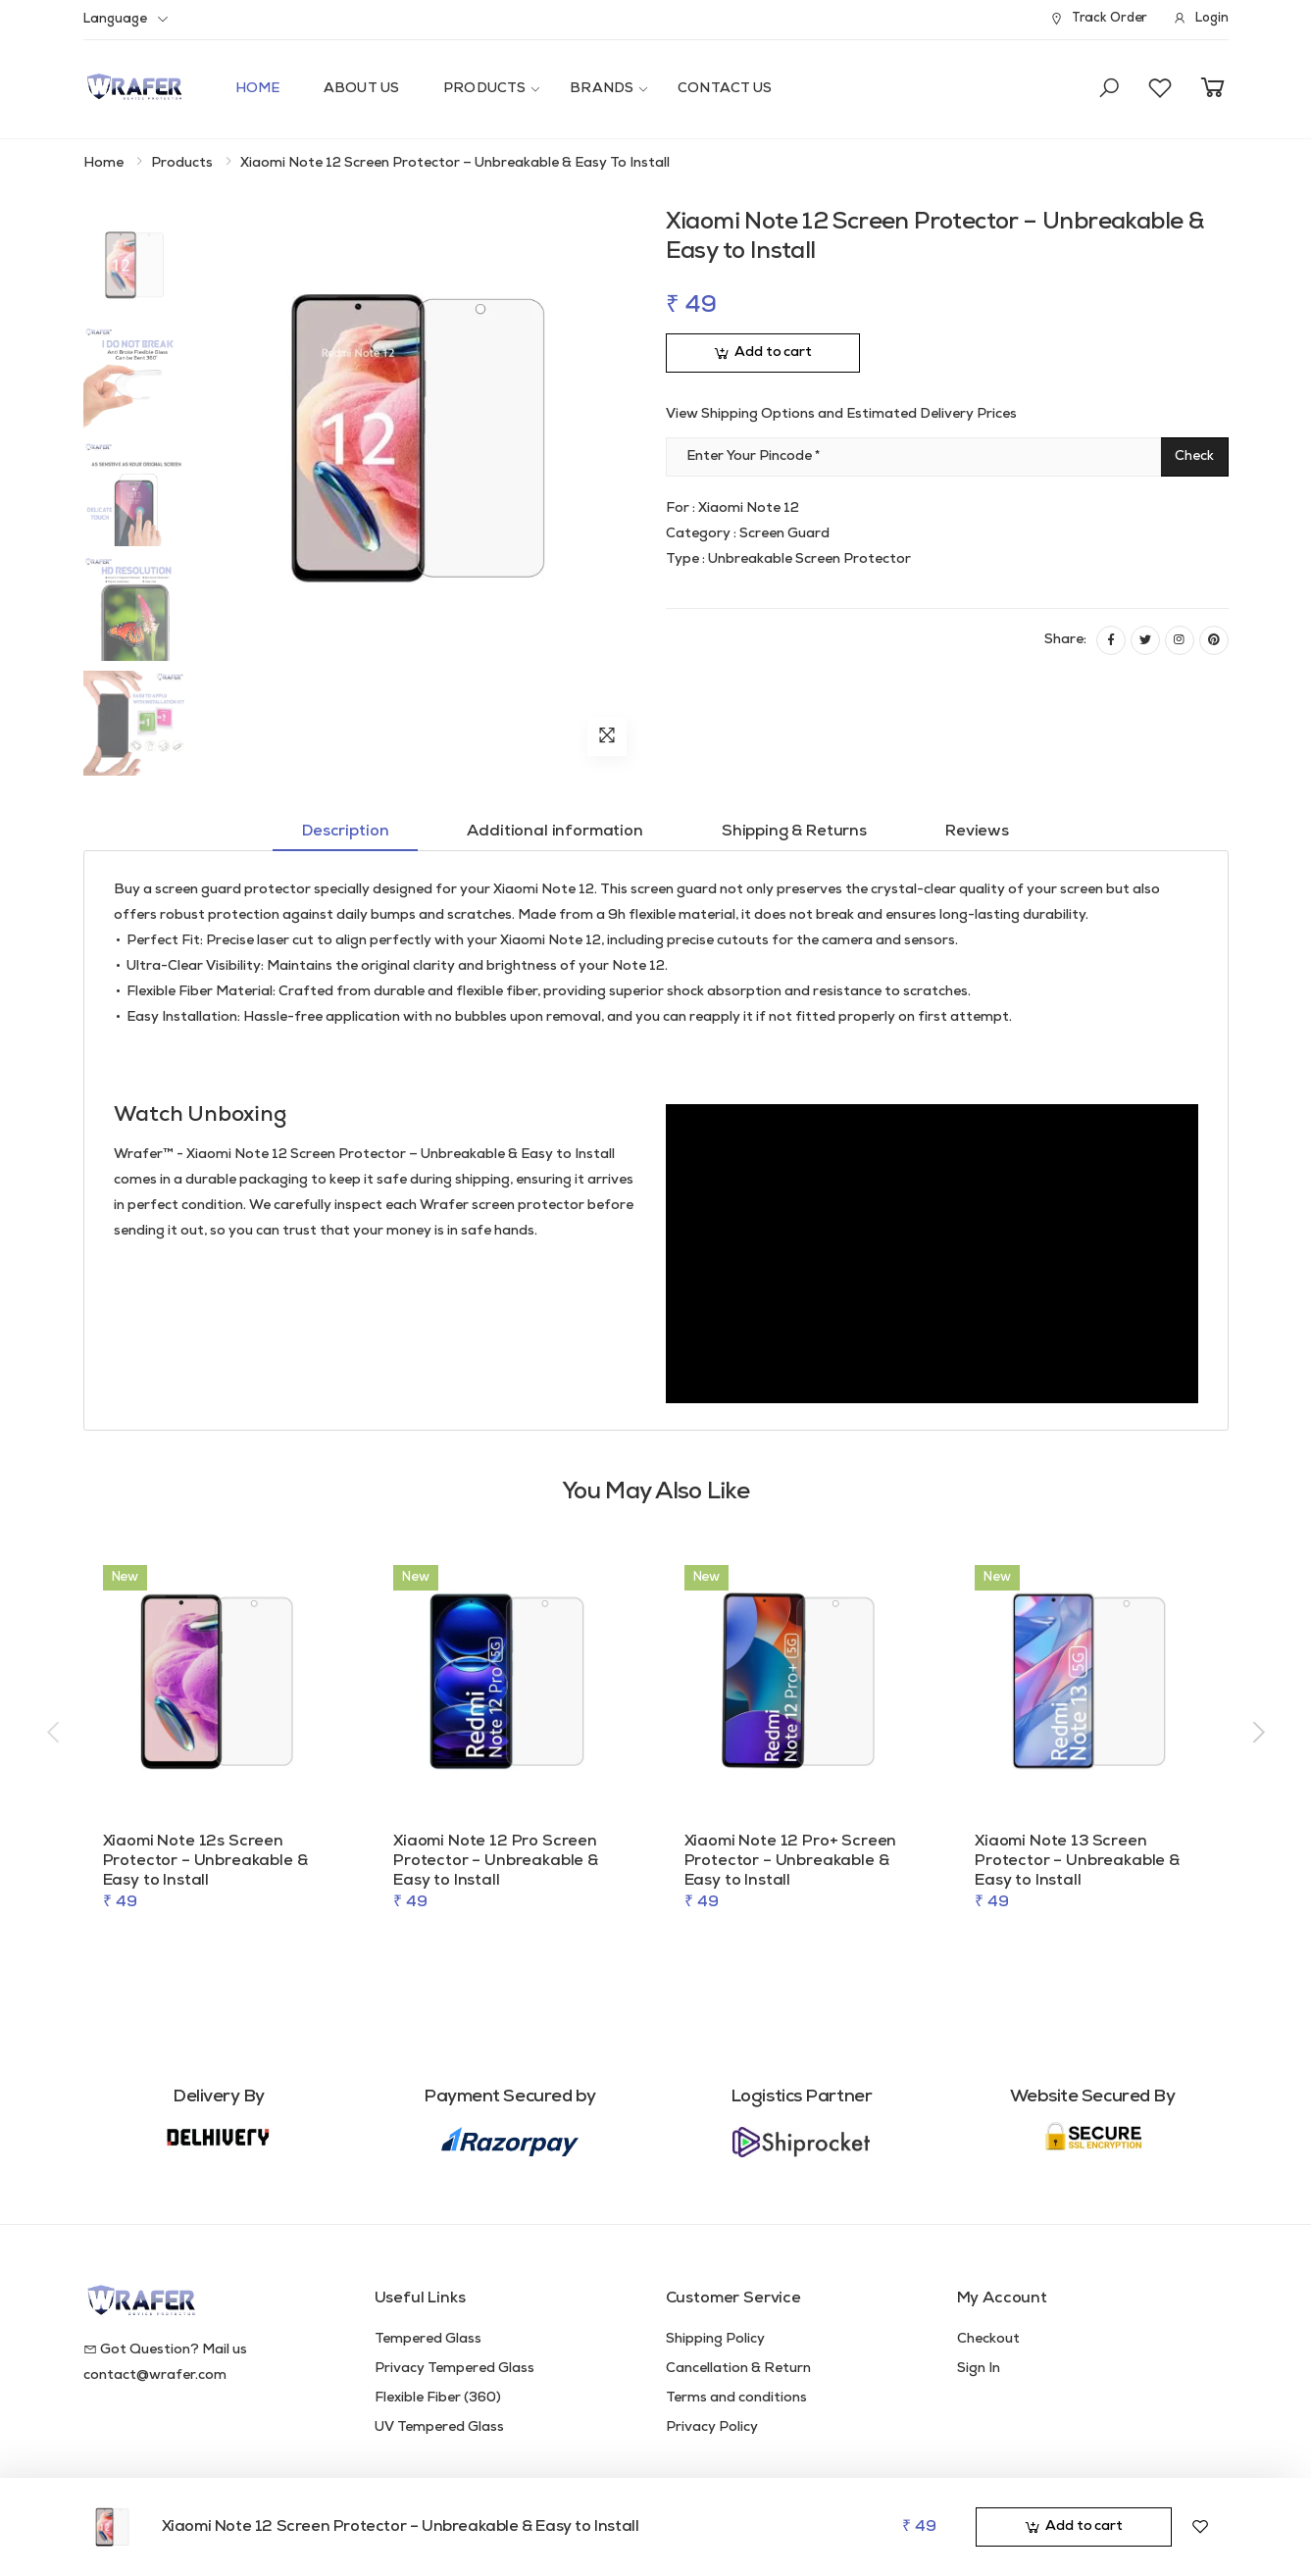  Describe the element at coordinates (790, 1861) in the screenshot. I see `Xiaomi Note 12 Pro+ Screen Protector – Unbreakable & Easy to Install` at that location.